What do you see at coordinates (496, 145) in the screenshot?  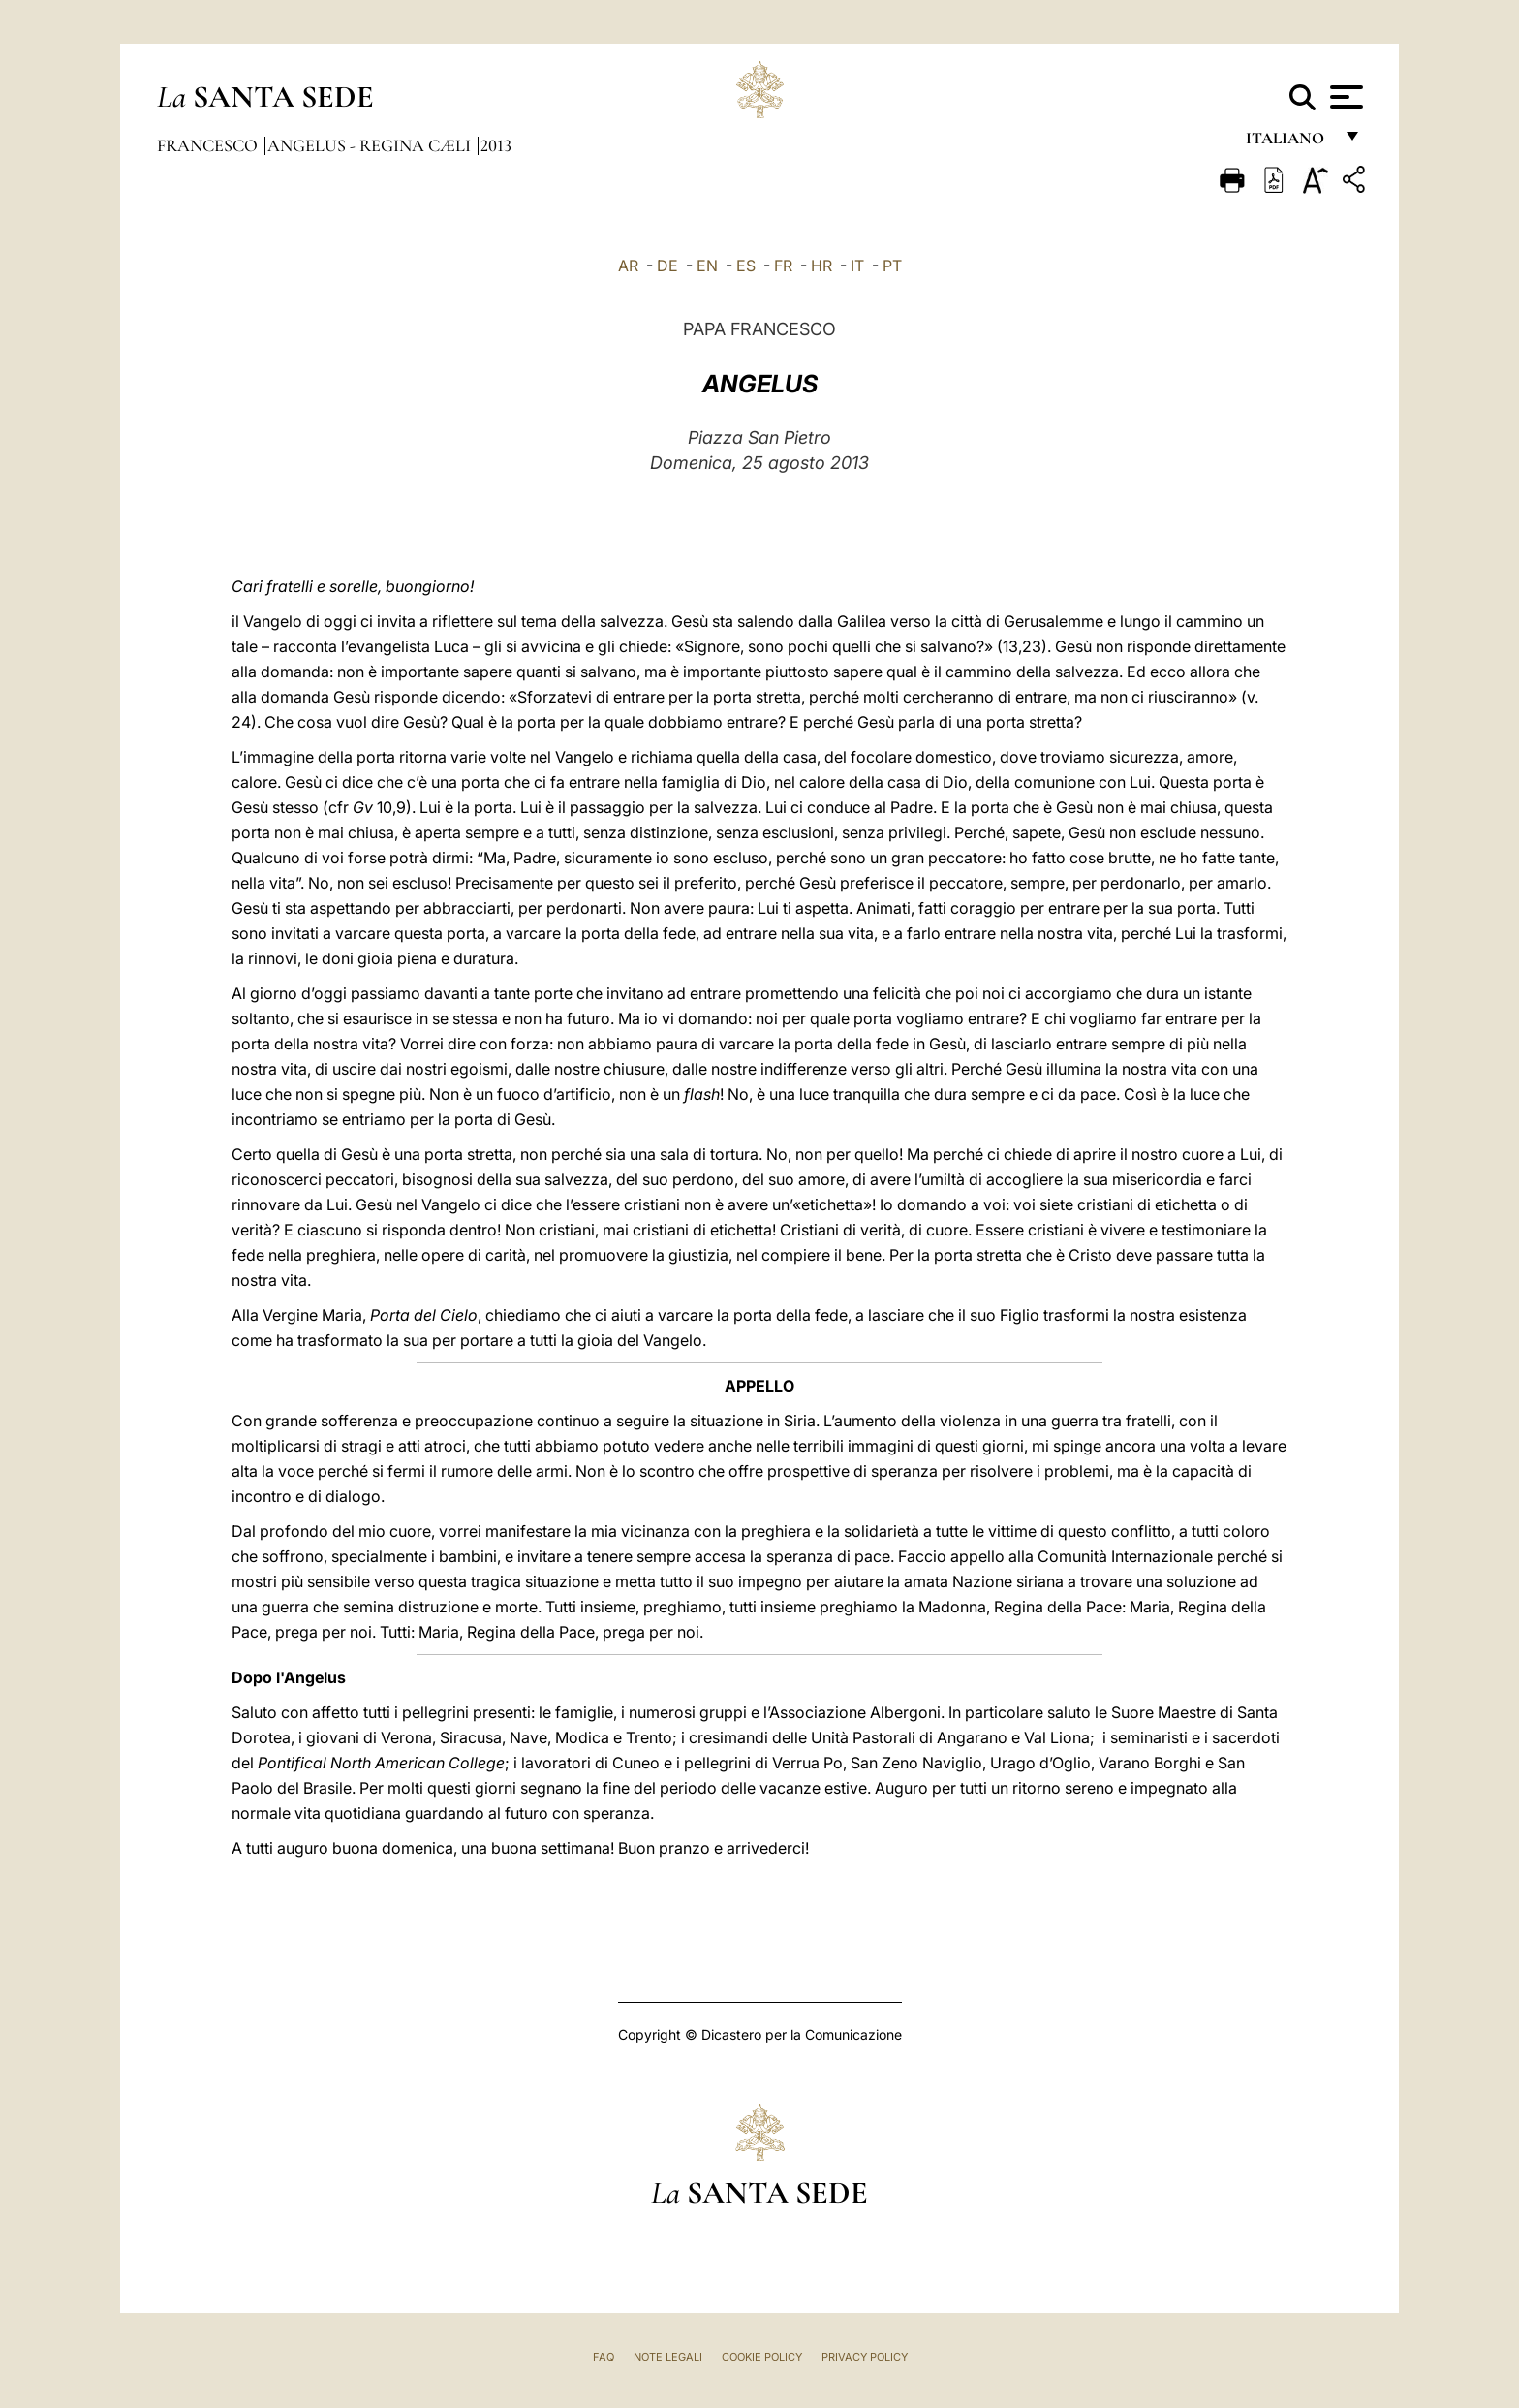 I see `2013` at bounding box center [496, 145].